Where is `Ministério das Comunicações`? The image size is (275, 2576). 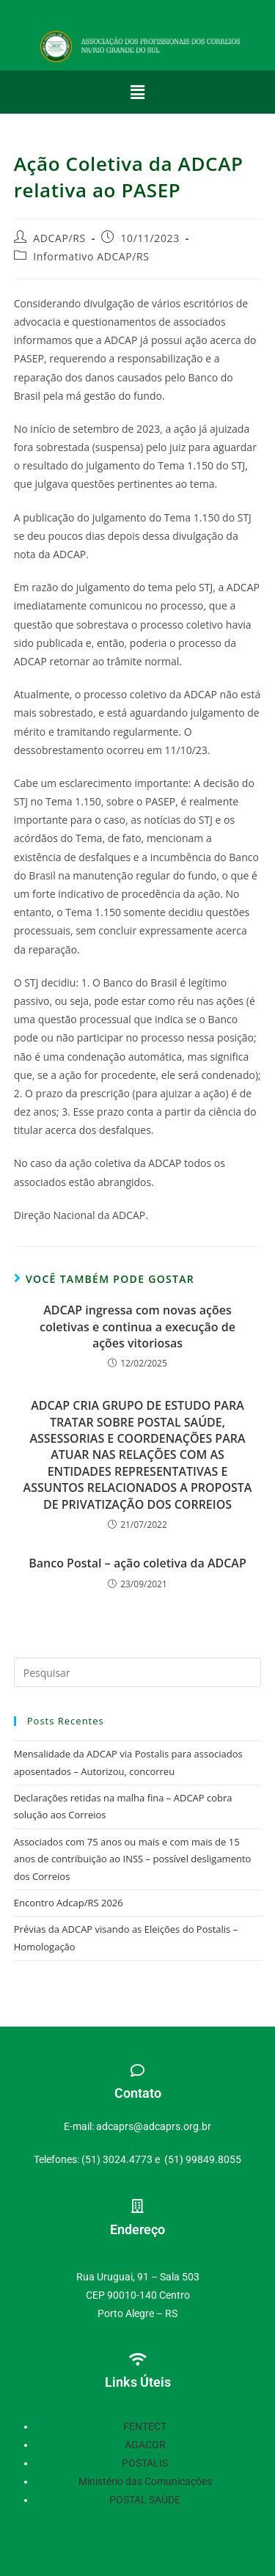 Ministério das Comunicações is located at coordinates (145, 2481).